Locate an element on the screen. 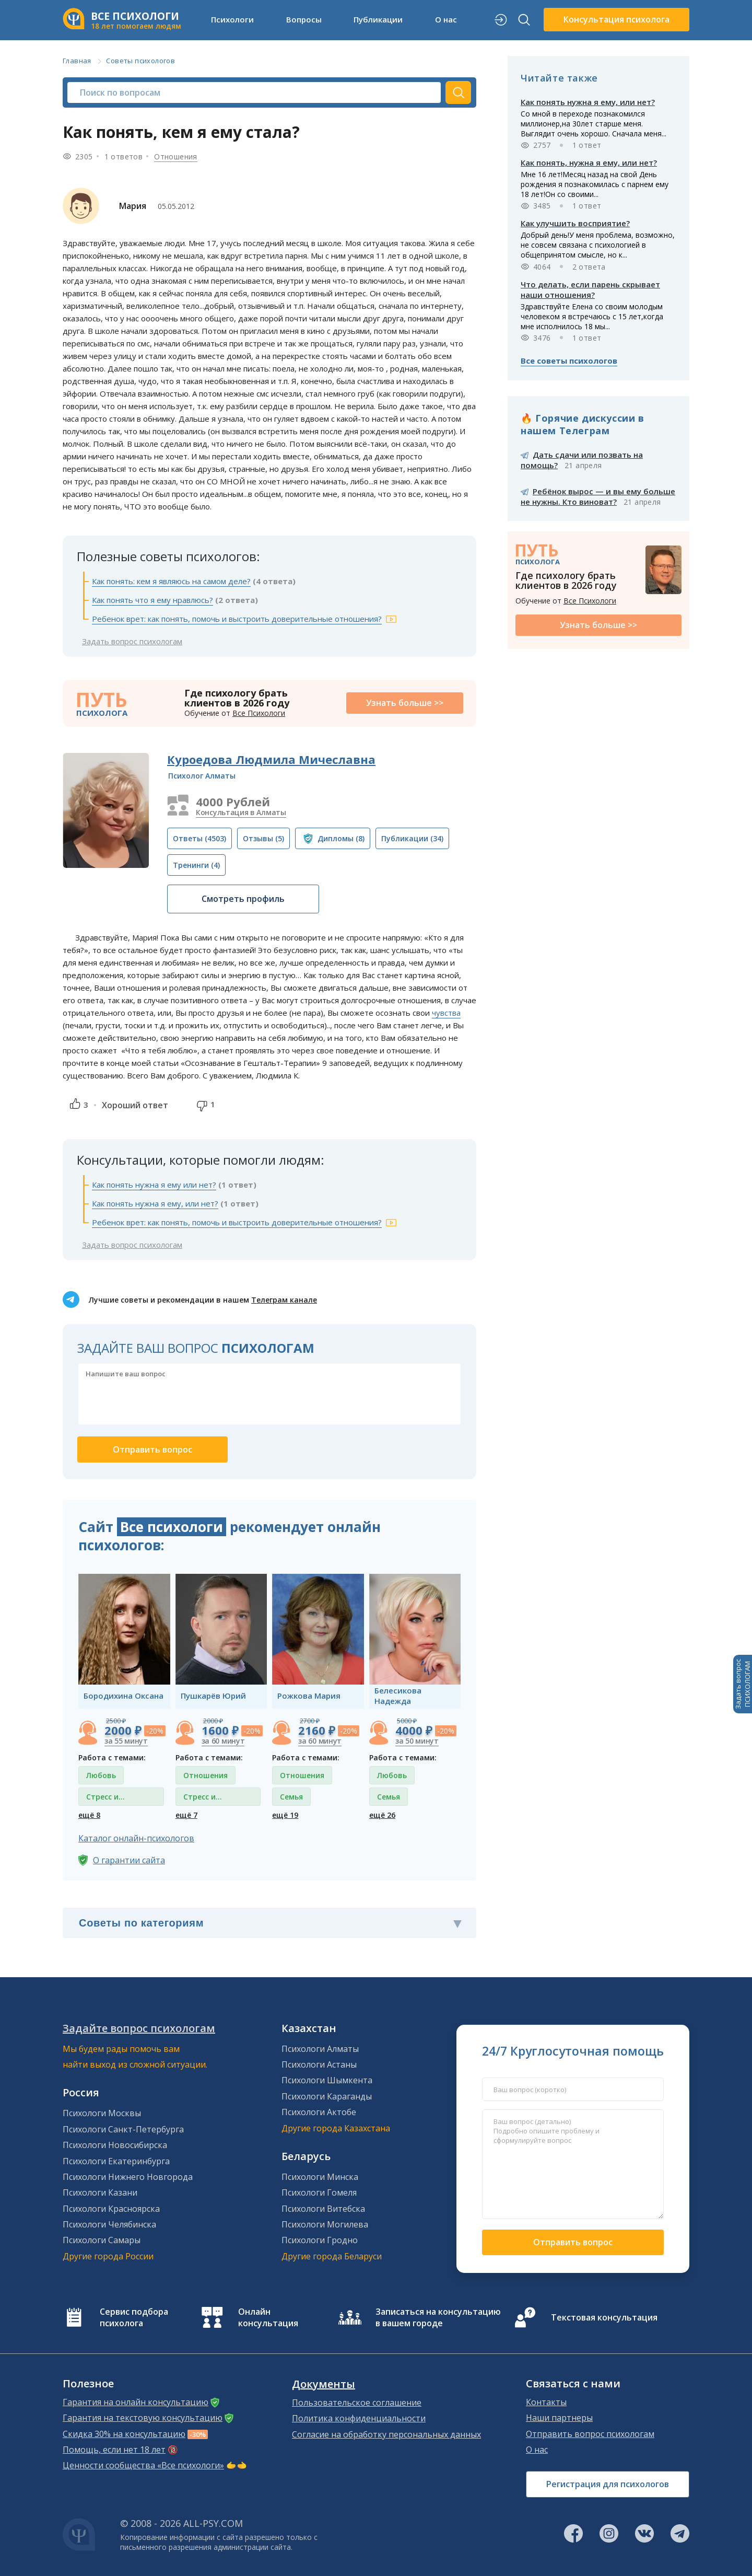 The height and width of the screenshot is (2576, 752). ещё 8 is located at coordinates (89, 1815).